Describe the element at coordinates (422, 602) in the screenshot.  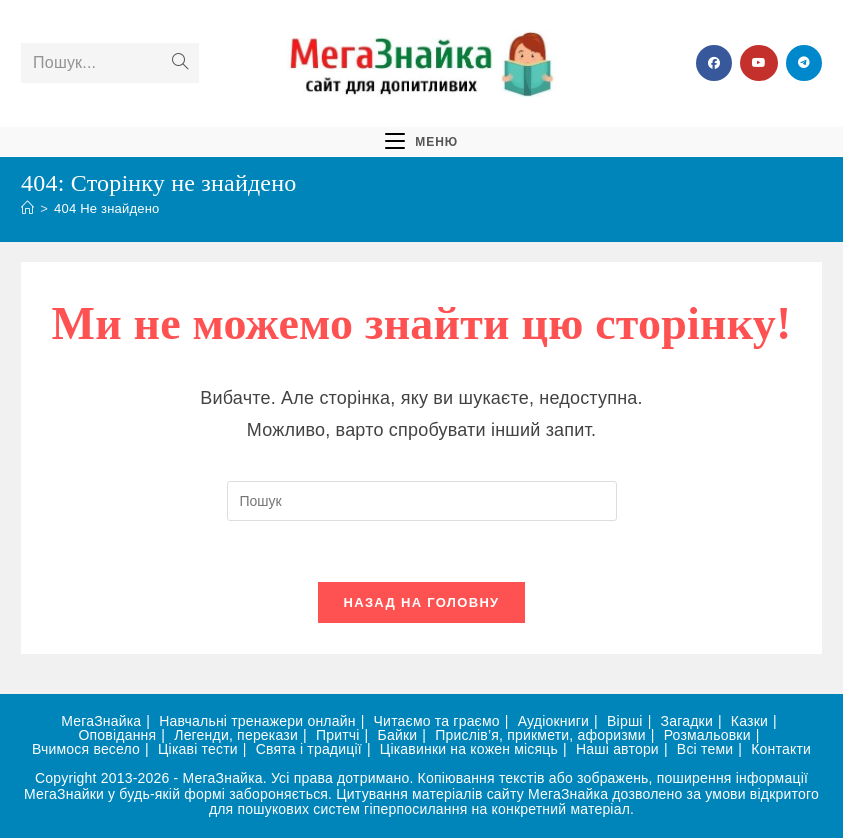
I see `Назад на головну` at that location.